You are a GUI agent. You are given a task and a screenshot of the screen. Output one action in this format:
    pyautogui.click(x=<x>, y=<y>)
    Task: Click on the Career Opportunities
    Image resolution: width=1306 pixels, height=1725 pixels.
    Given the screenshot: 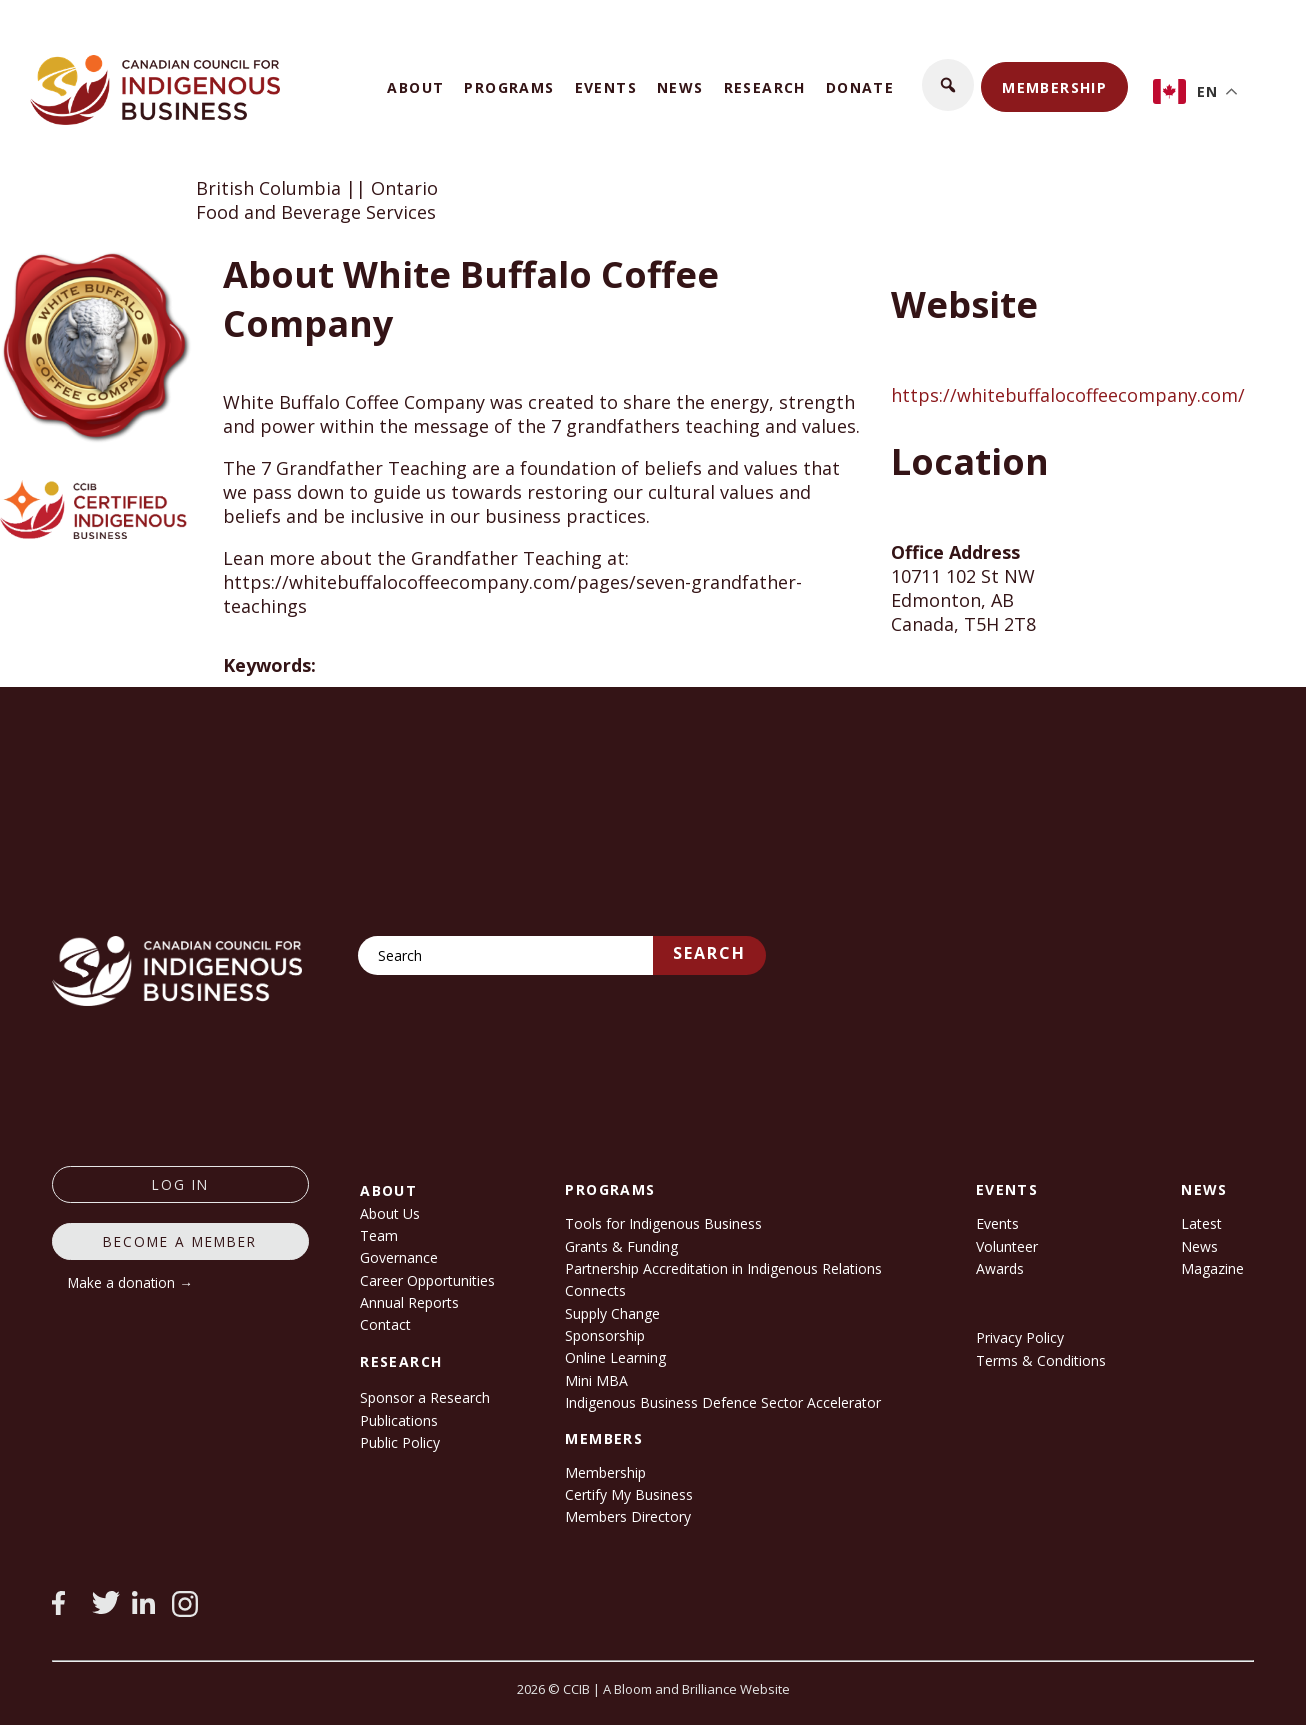 What is the action you would take?
    pyautogui.click(x=427, y=1280)
    